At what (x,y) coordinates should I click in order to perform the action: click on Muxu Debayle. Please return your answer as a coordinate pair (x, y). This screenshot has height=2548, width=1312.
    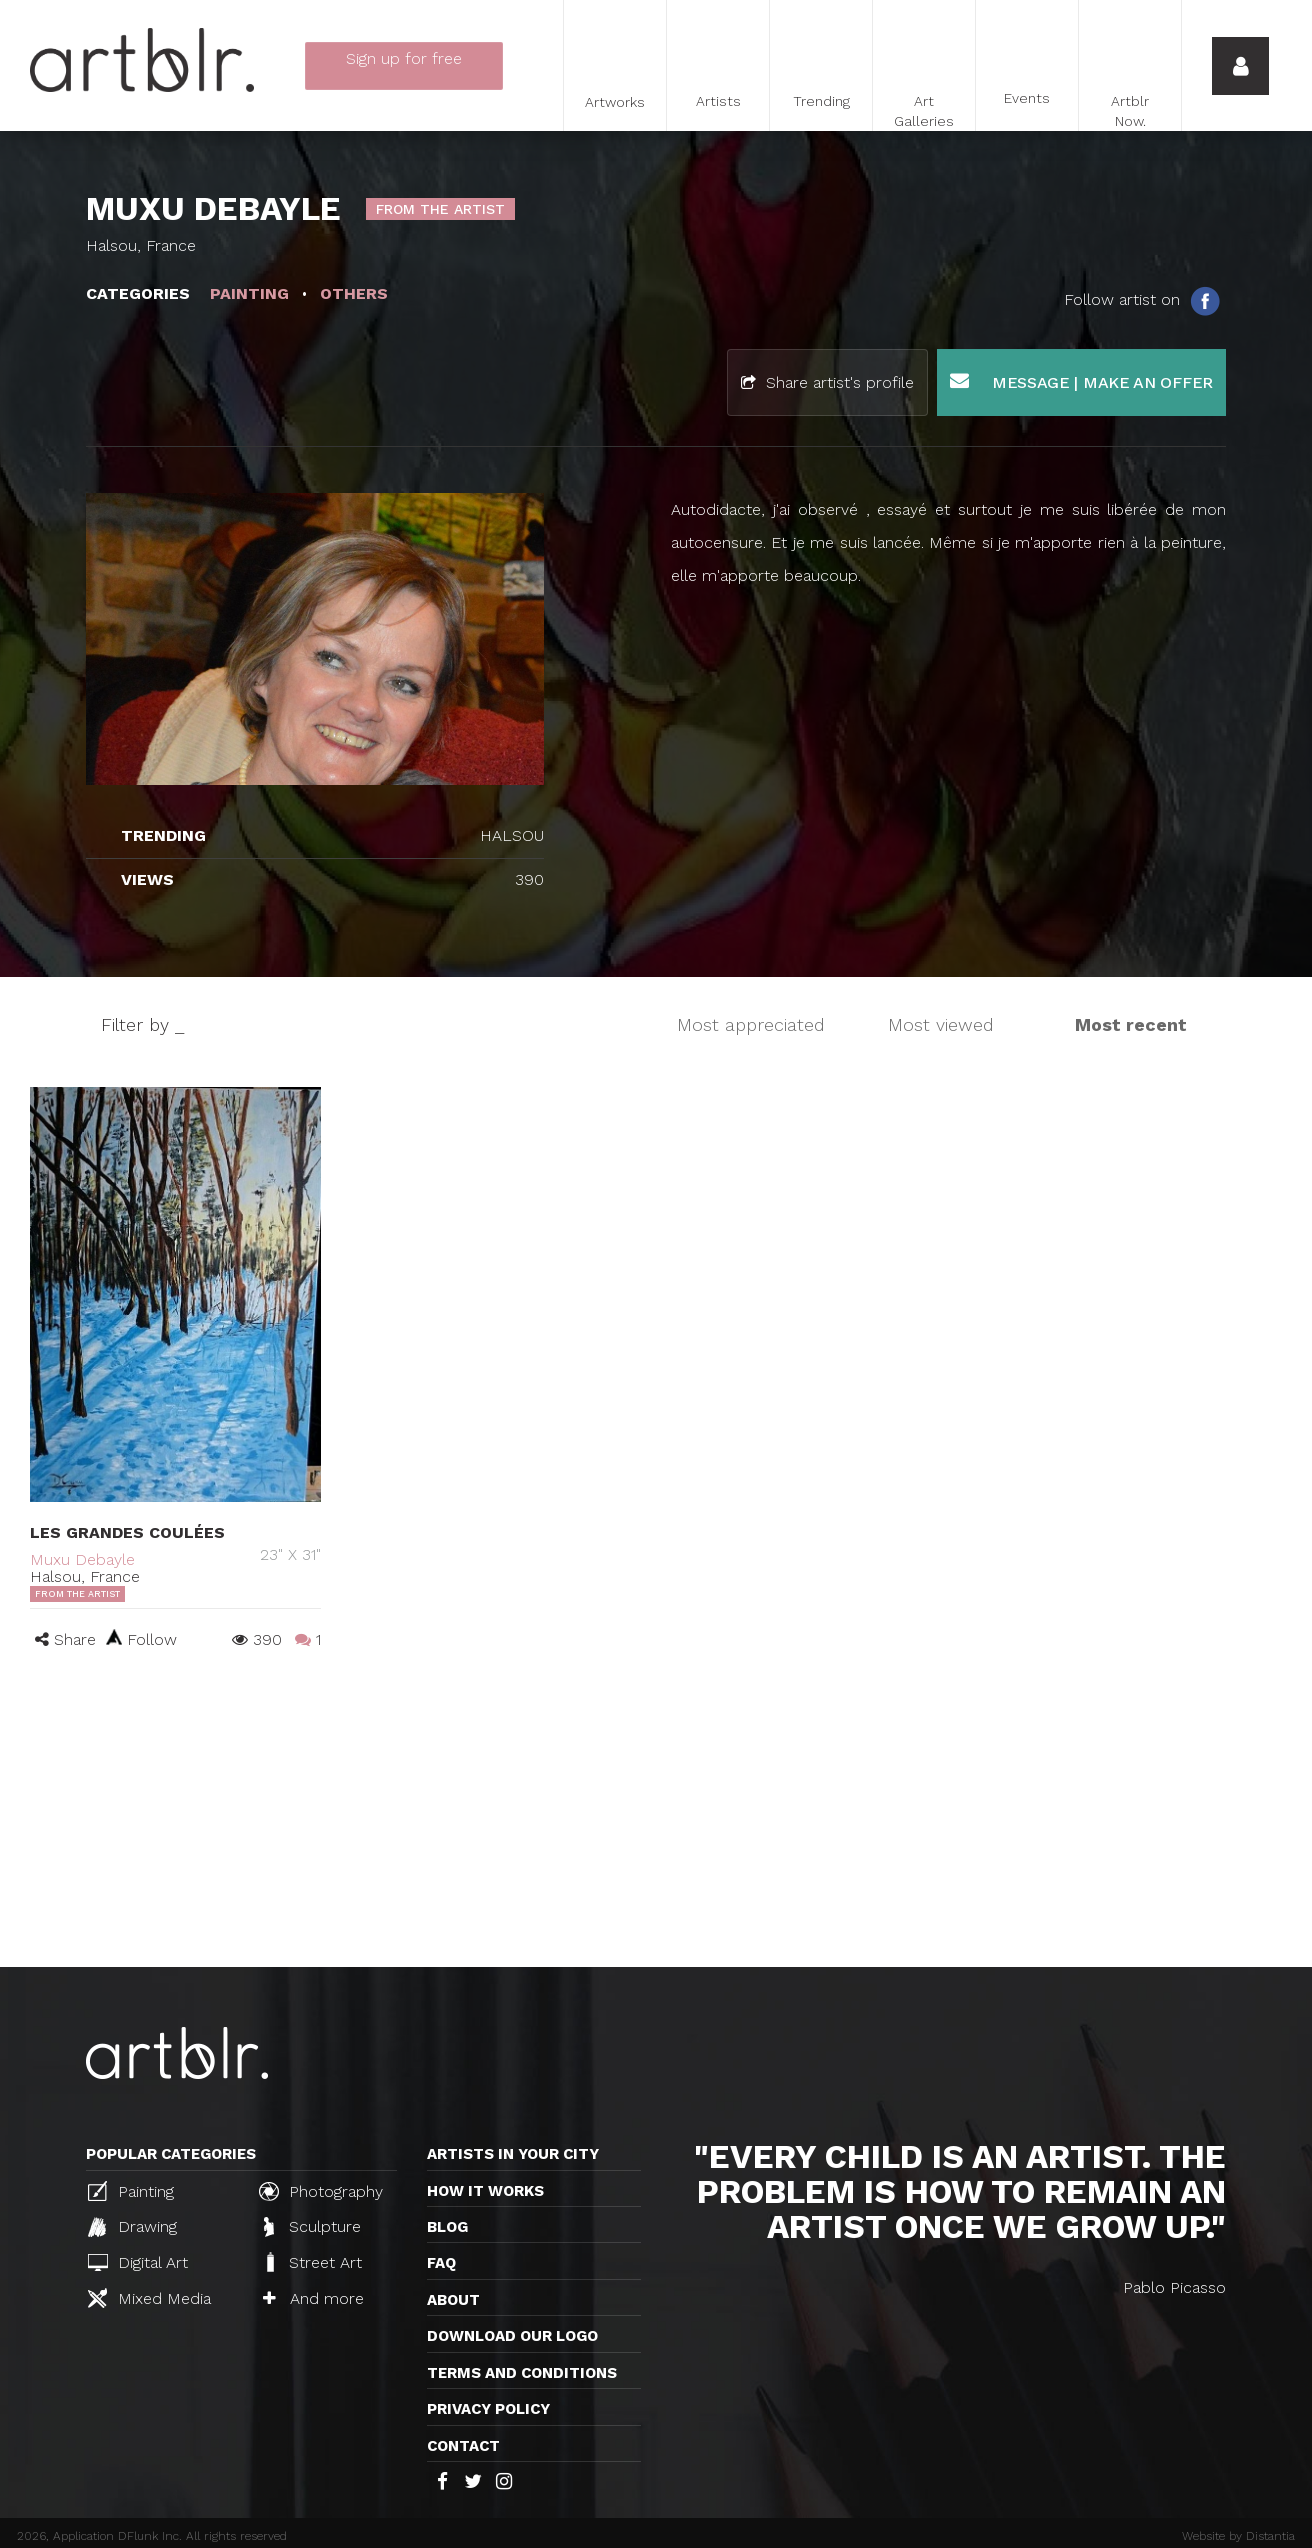
    Looking at the image, I should click on (82, 1559).